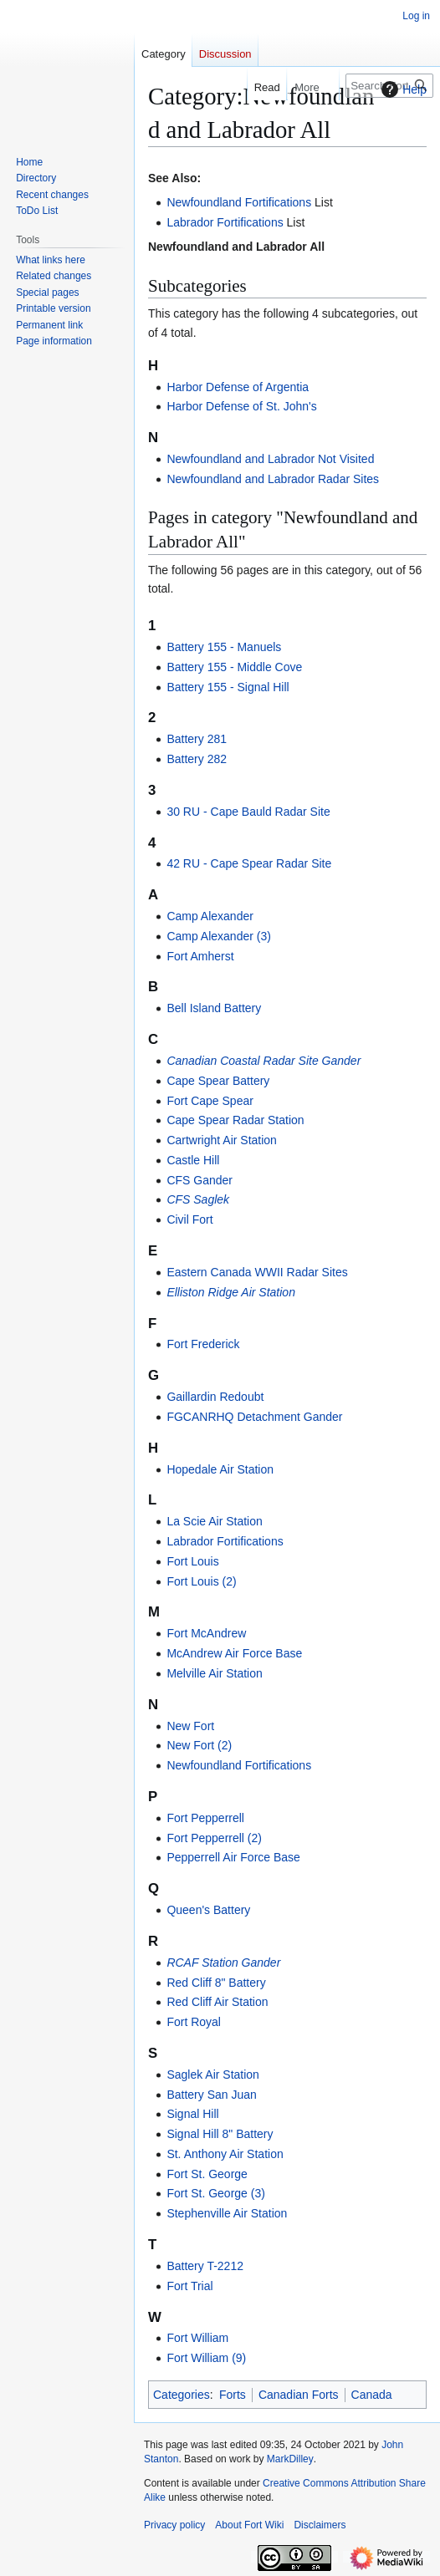 This screenshot has height=2576, width=440. Describe the element at coordinates (235, 1120) in the screenshot. I see `Cape Spear Radar Station` at that location.